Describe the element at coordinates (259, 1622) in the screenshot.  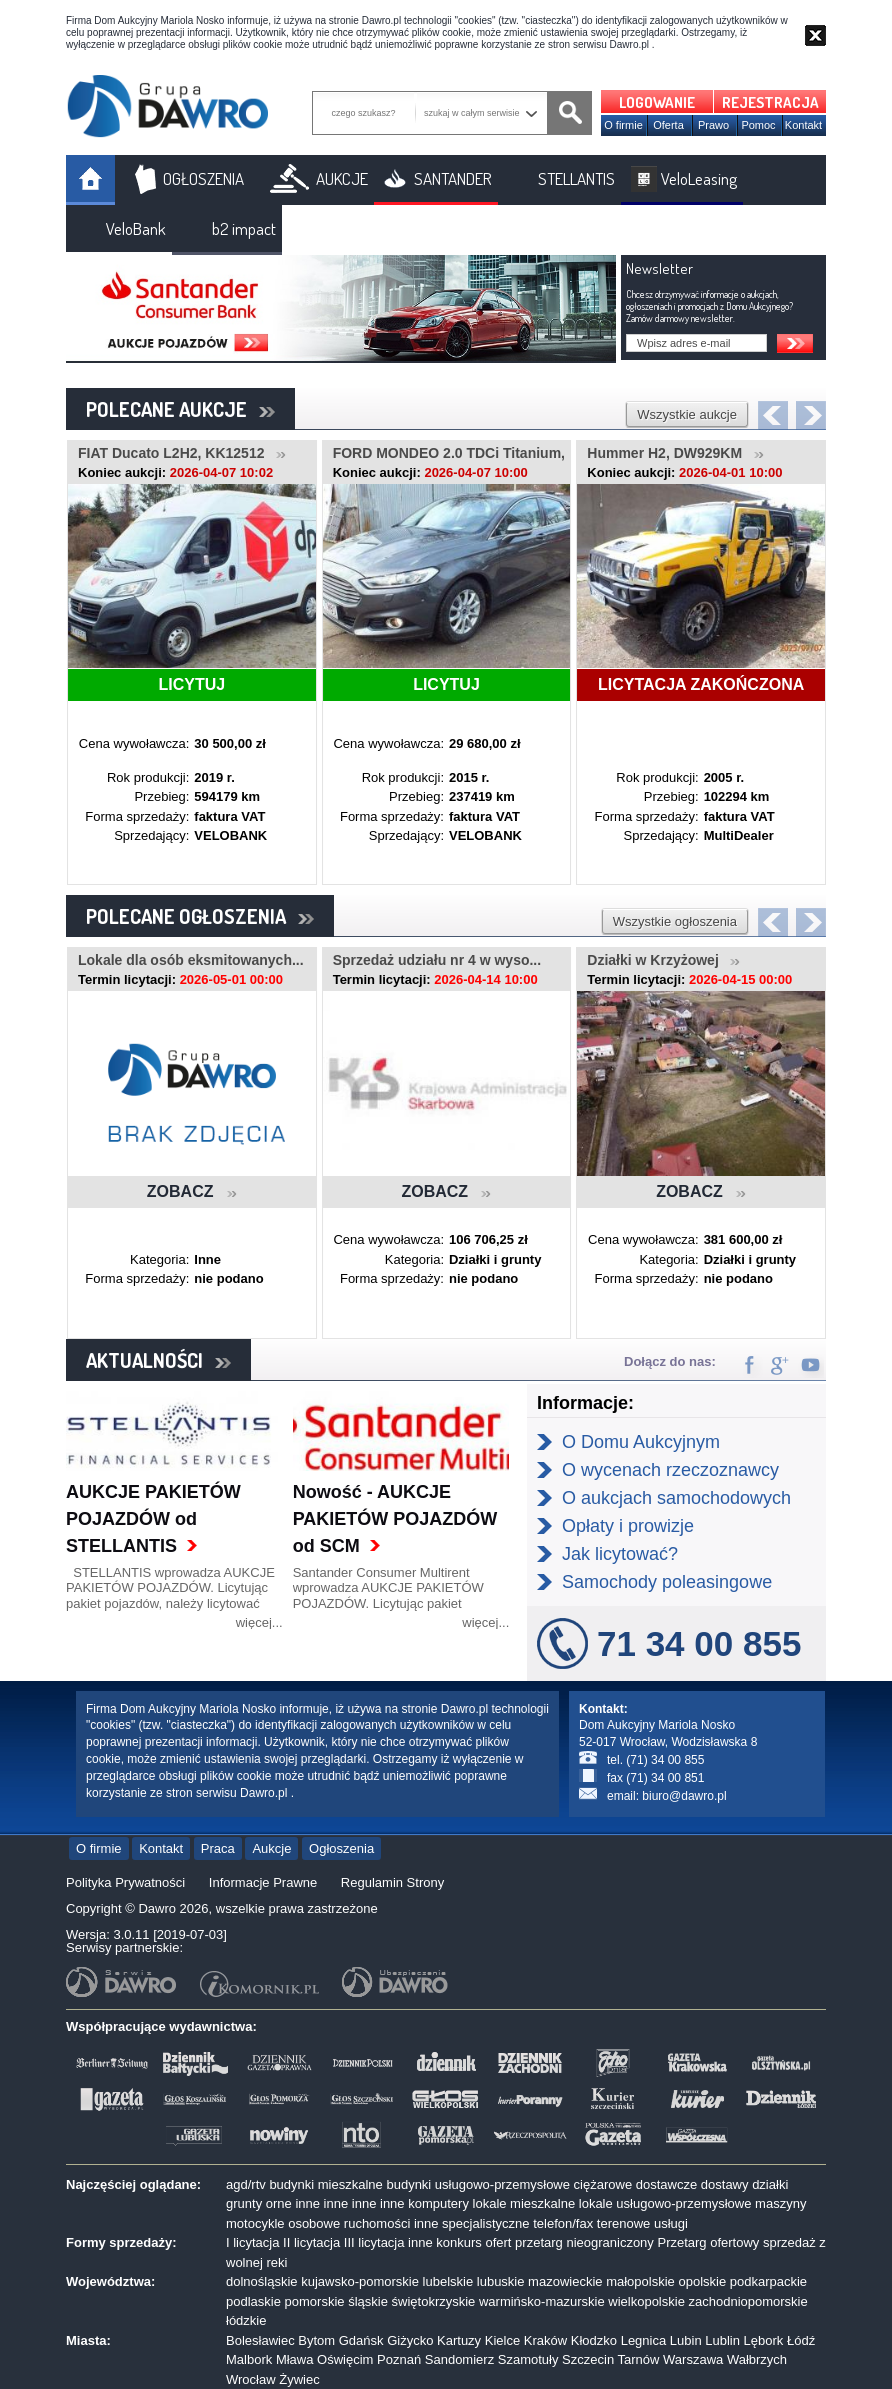
I see `więcej...` at that location.